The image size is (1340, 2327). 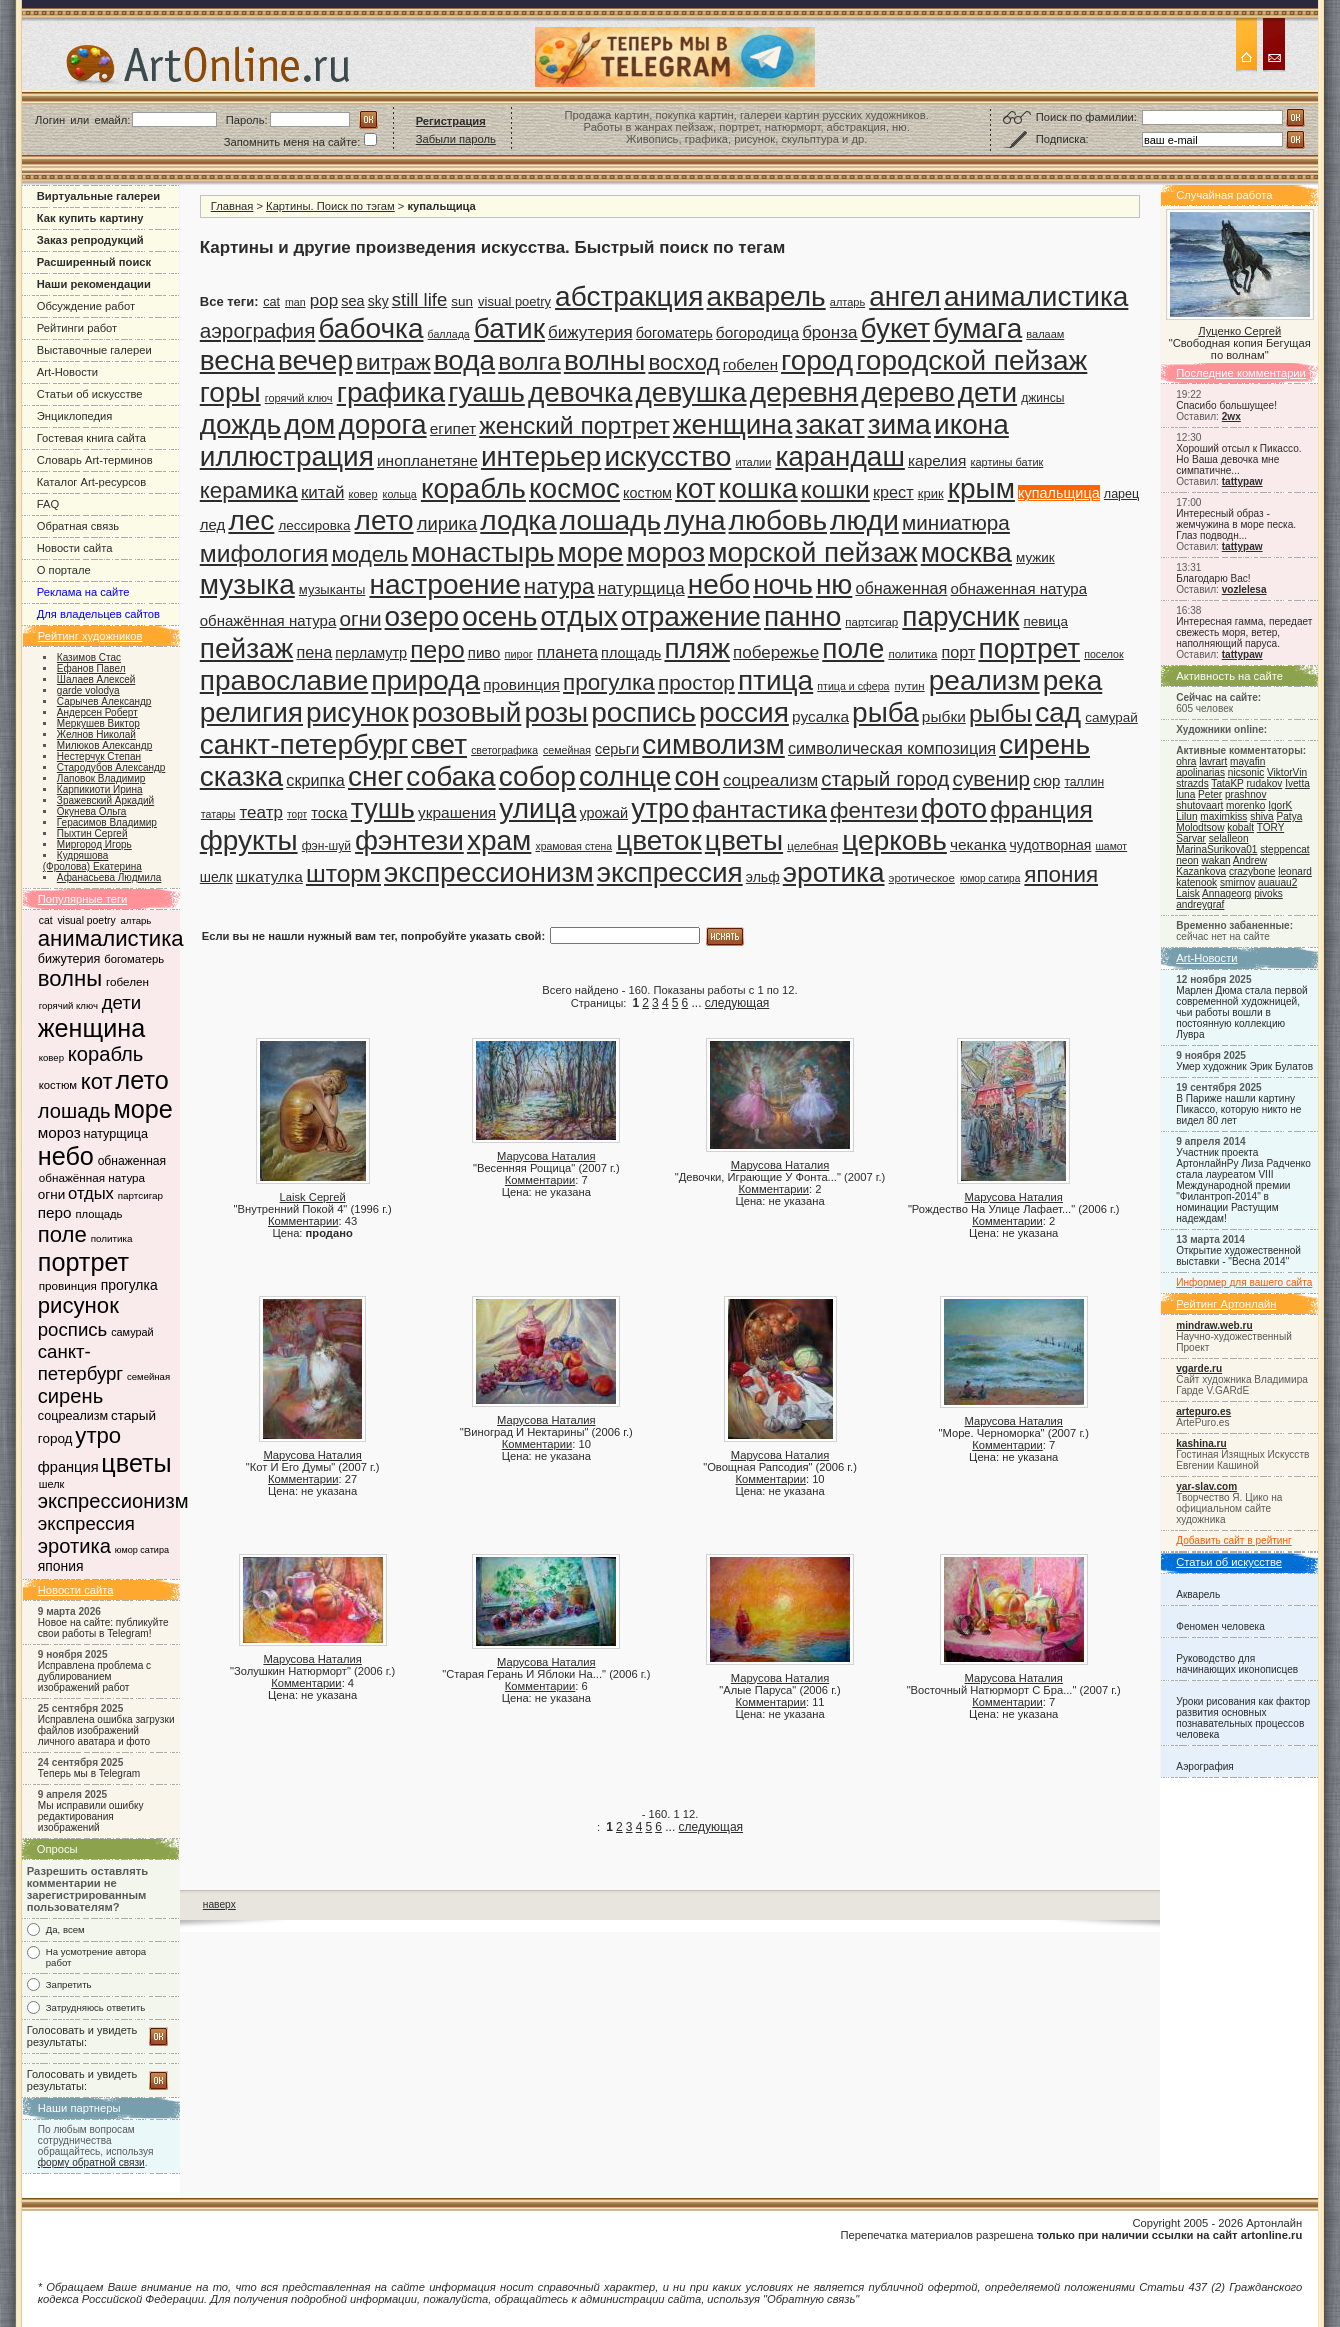 What do you see at coordinates (775, 680) in the screenshot?
I see `птица` at bounding box center [775, 680].